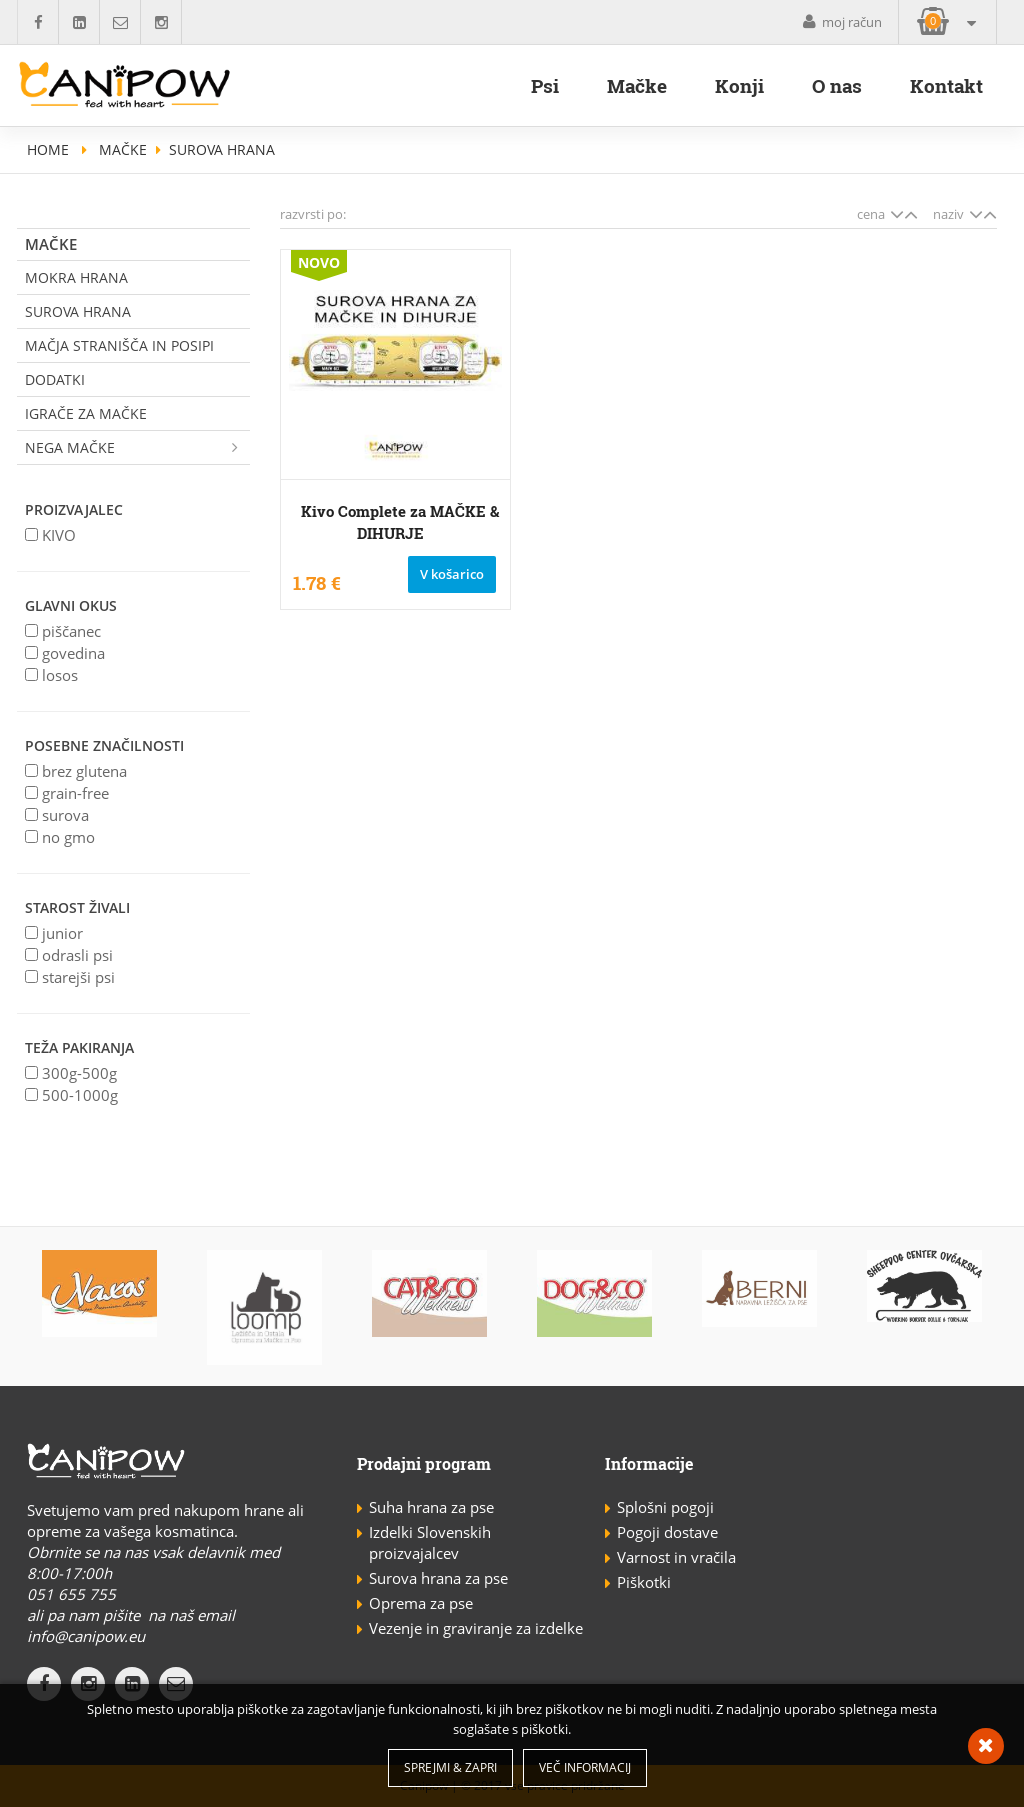 This screenshot has height=1807, width=1024. What do you see at coordinates (585, 1767) in the screenshot?
I see `Več informacij` at bounding box center [585, 1767].